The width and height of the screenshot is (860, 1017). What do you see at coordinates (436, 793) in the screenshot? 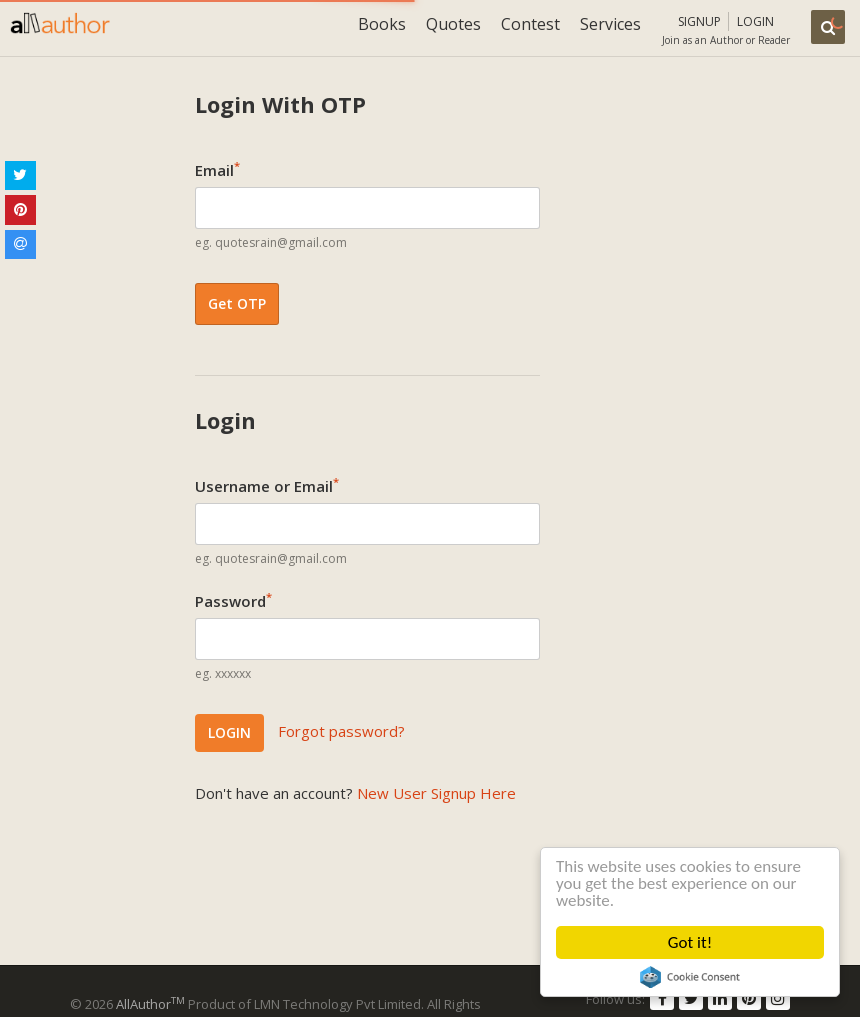
I see `New User Signup Here` at bounding box center [436, 793].